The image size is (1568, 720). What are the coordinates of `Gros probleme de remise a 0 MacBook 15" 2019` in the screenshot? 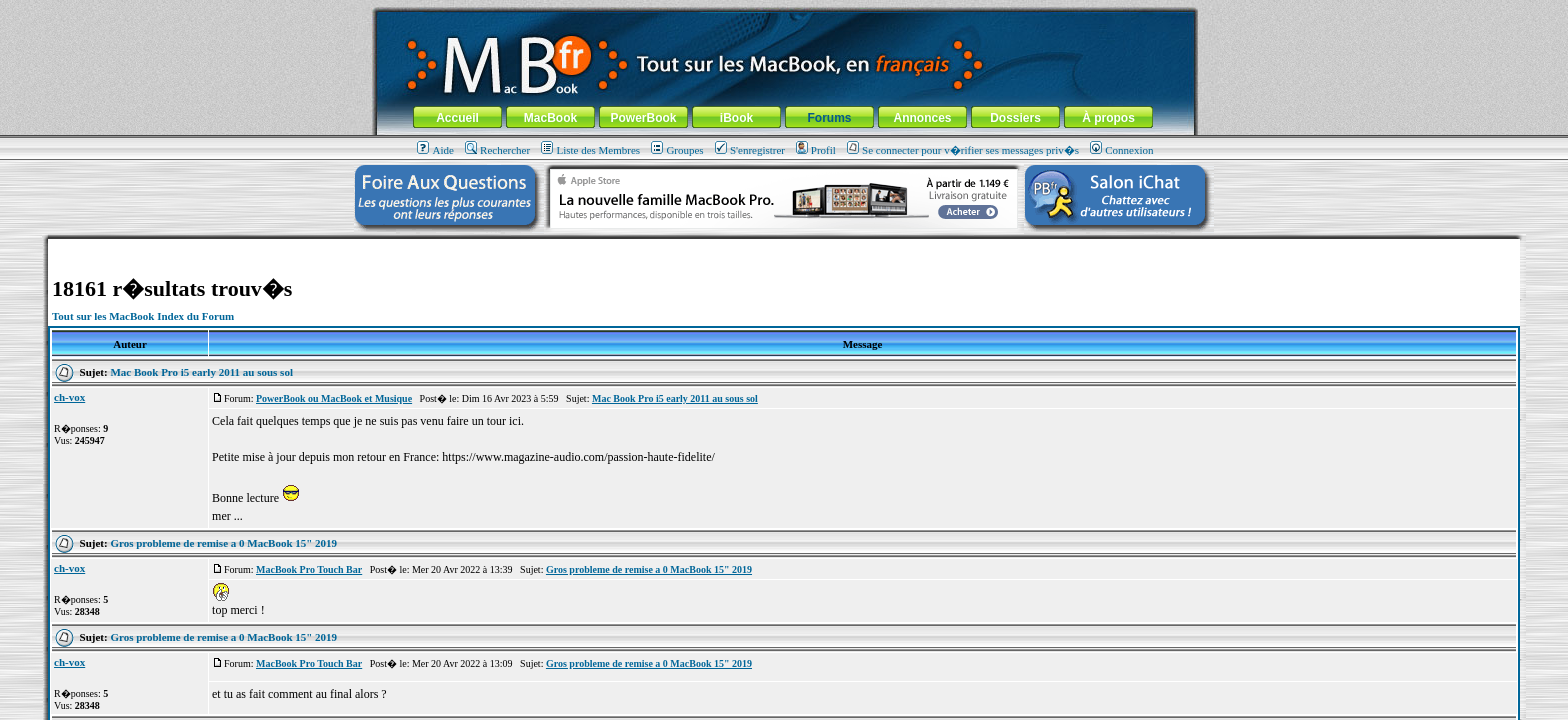 It's located at (223, 543).